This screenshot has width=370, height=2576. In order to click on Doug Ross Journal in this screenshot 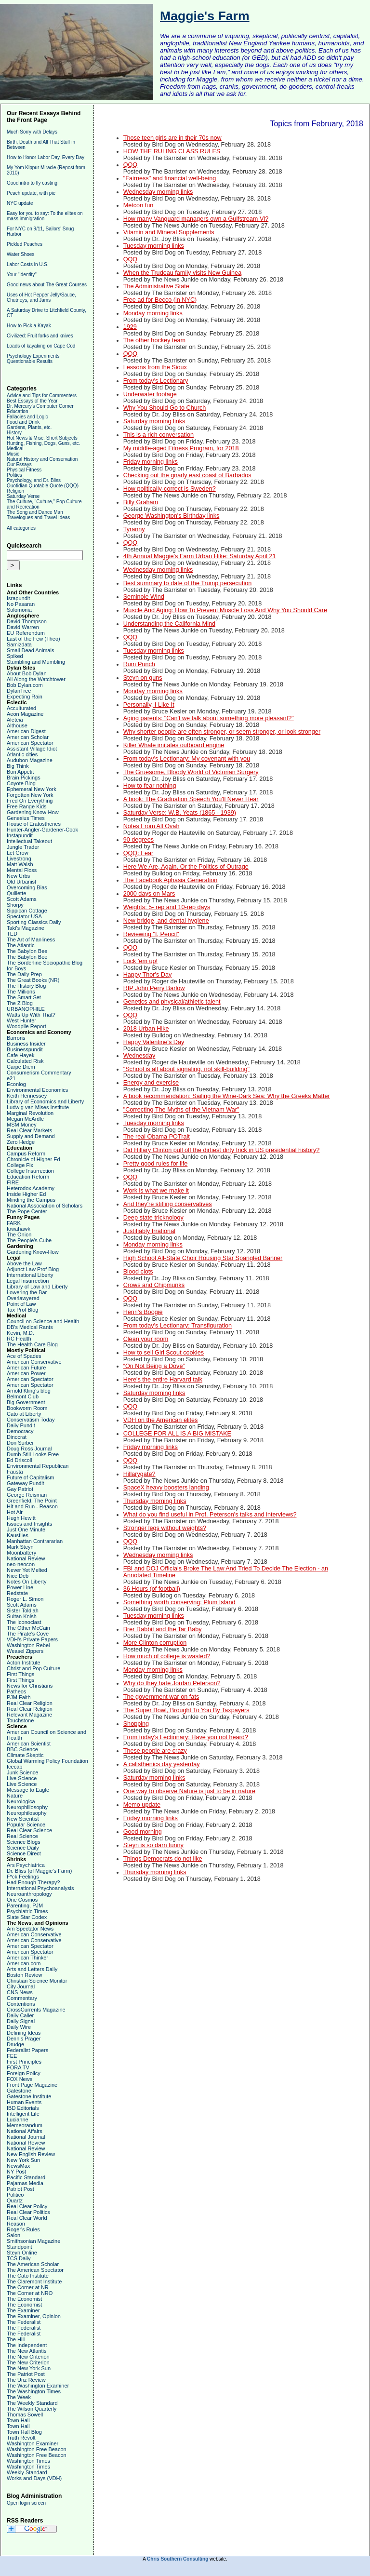, I will do `click(29, 1448)`.